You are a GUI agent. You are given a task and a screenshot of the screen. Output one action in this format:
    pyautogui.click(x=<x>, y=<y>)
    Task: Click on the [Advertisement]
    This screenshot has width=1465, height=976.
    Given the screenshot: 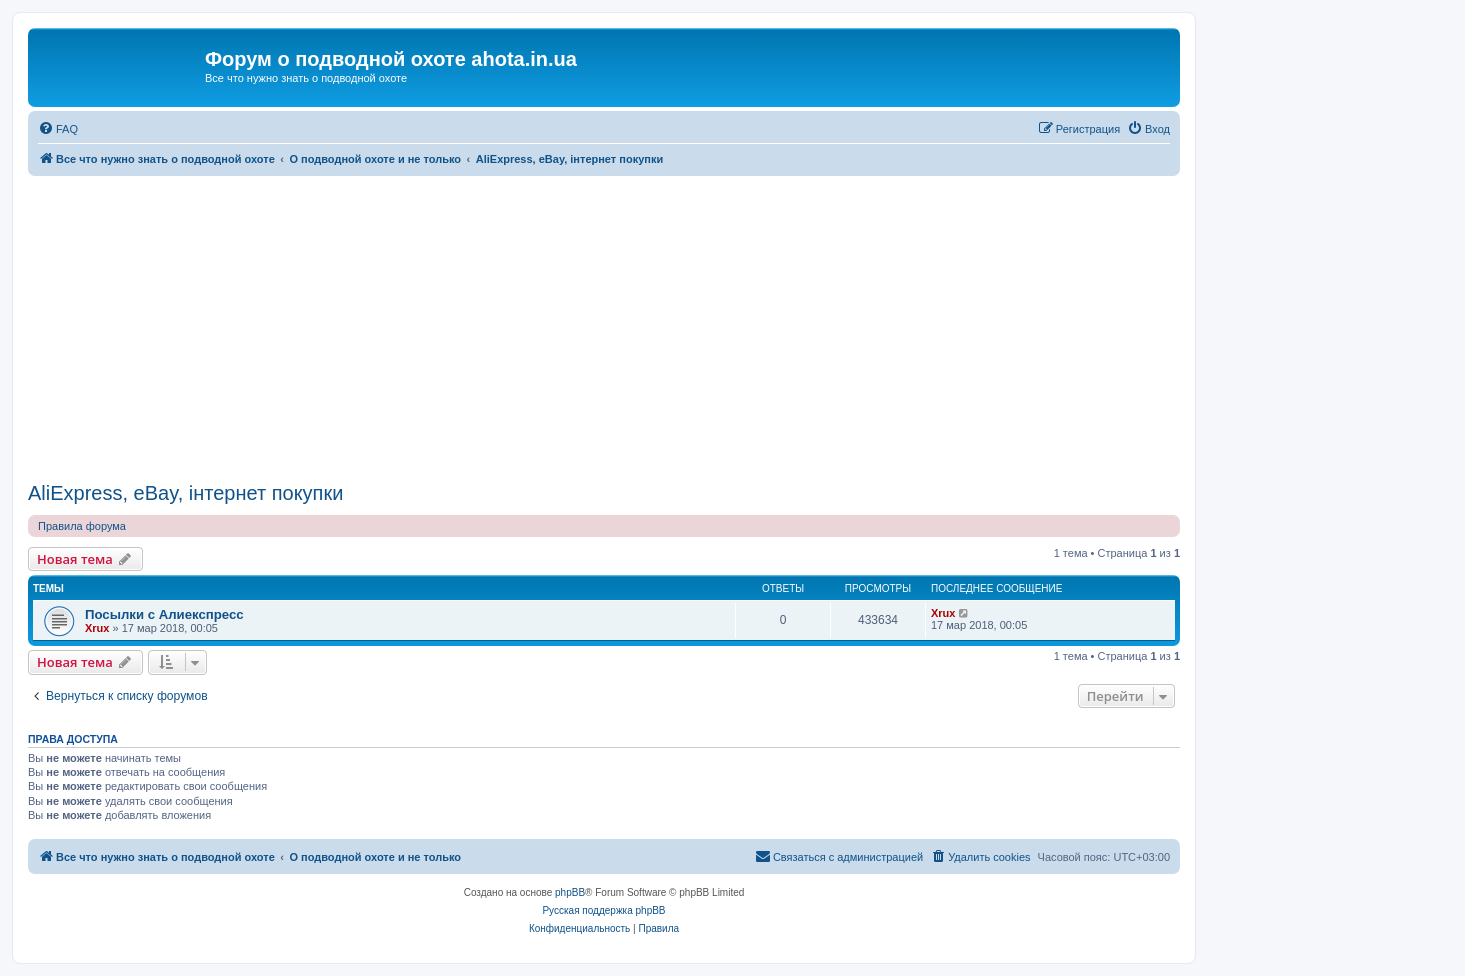 What is the action you would take?
    pyautogui.click(x=604, y=326)
    